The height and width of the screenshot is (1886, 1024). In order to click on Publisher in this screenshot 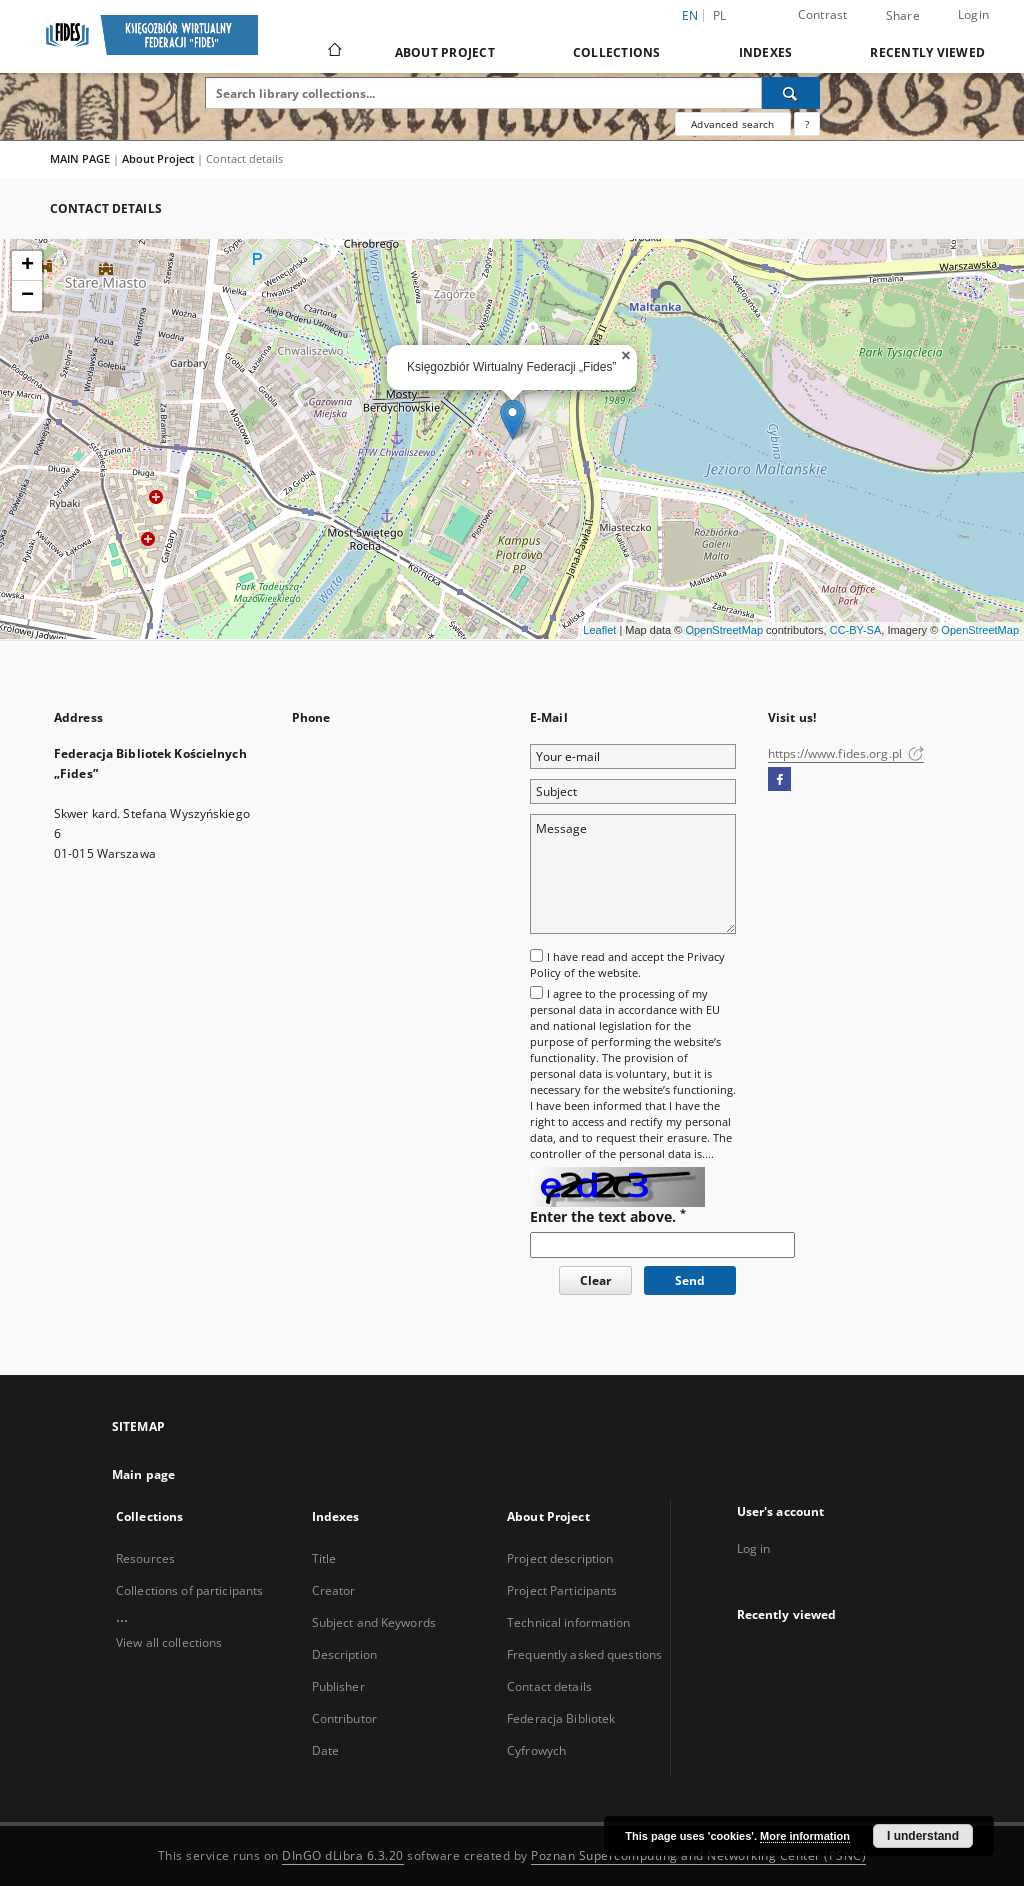, I will do `click(338, 1686)`.